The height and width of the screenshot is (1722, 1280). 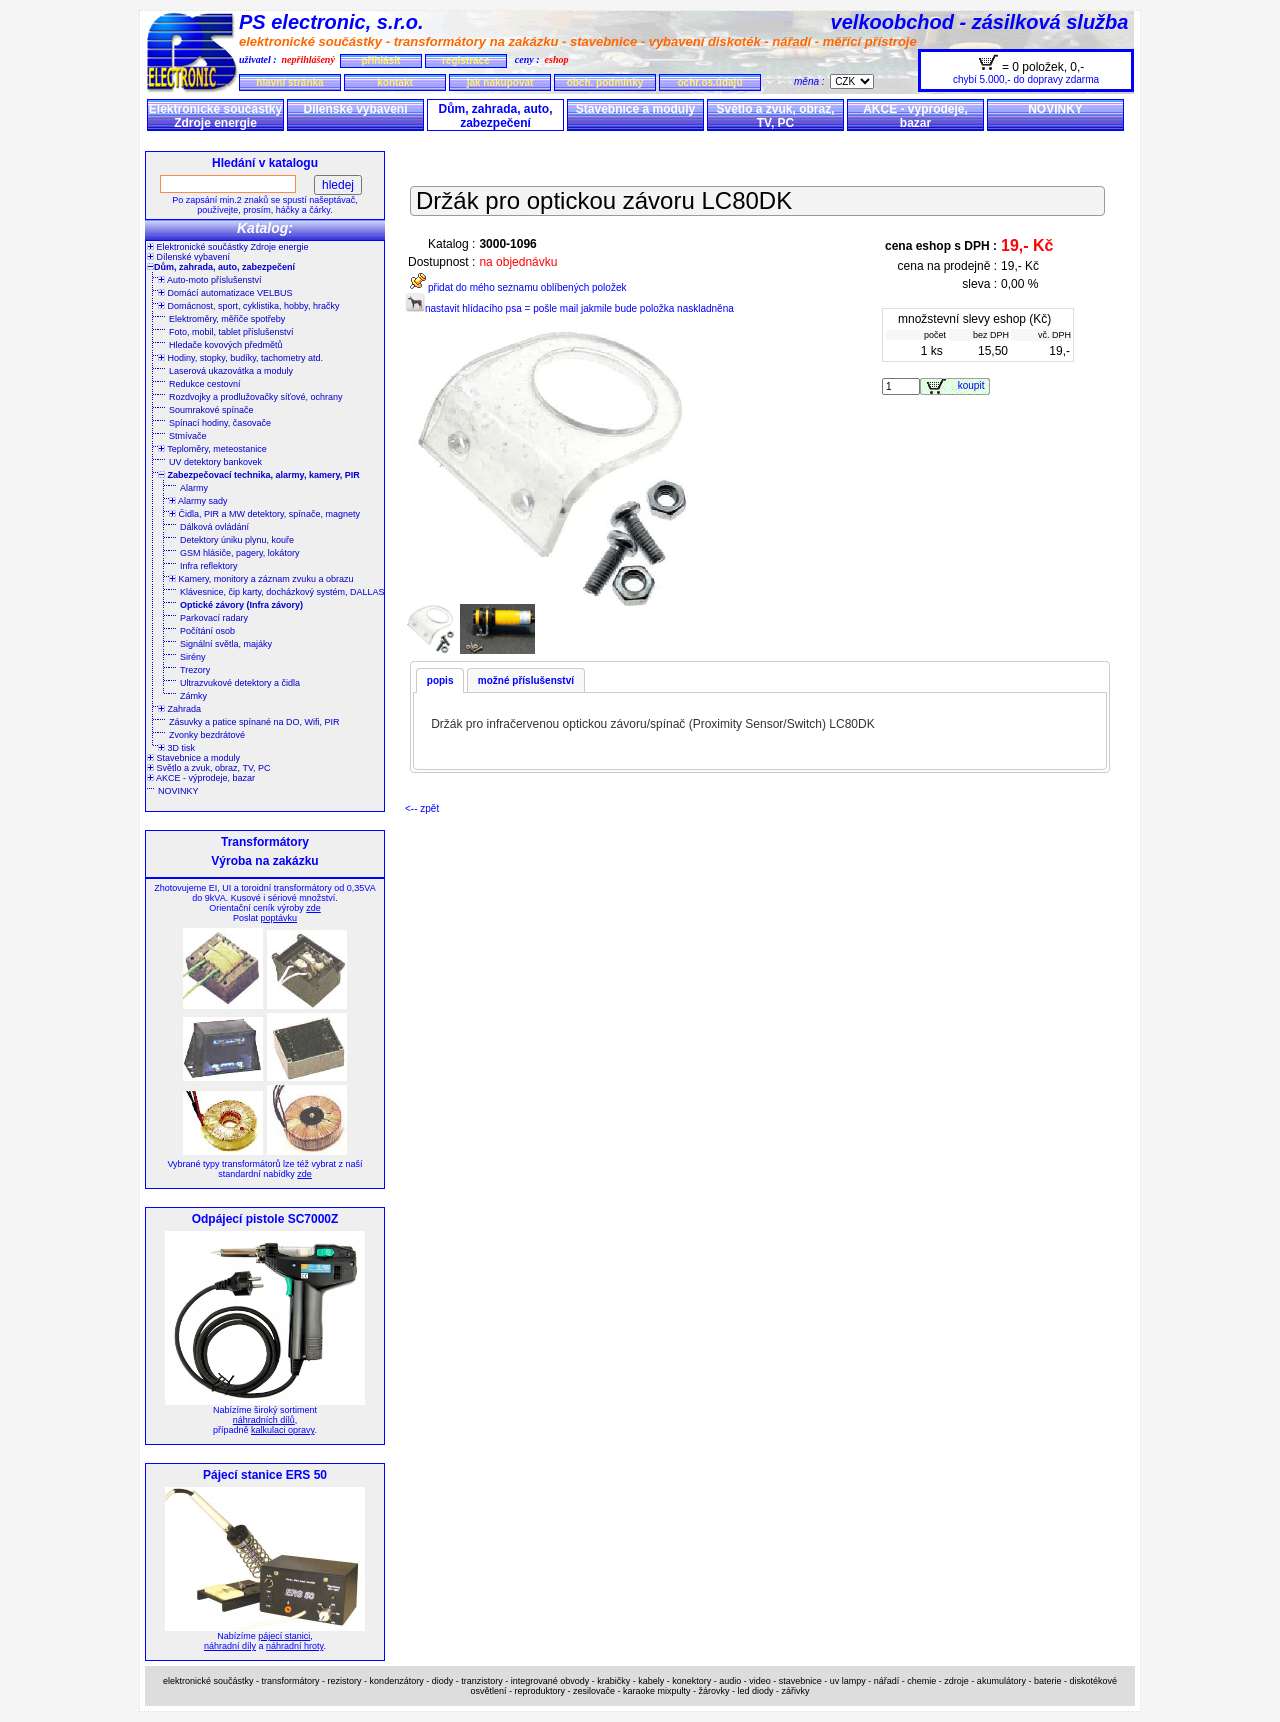 What do you see at coordinates (240, 358) in the screenshot?
I see `Hodiny, stopky, budíky, tachometry atd.` at bounding box center [240, 358].